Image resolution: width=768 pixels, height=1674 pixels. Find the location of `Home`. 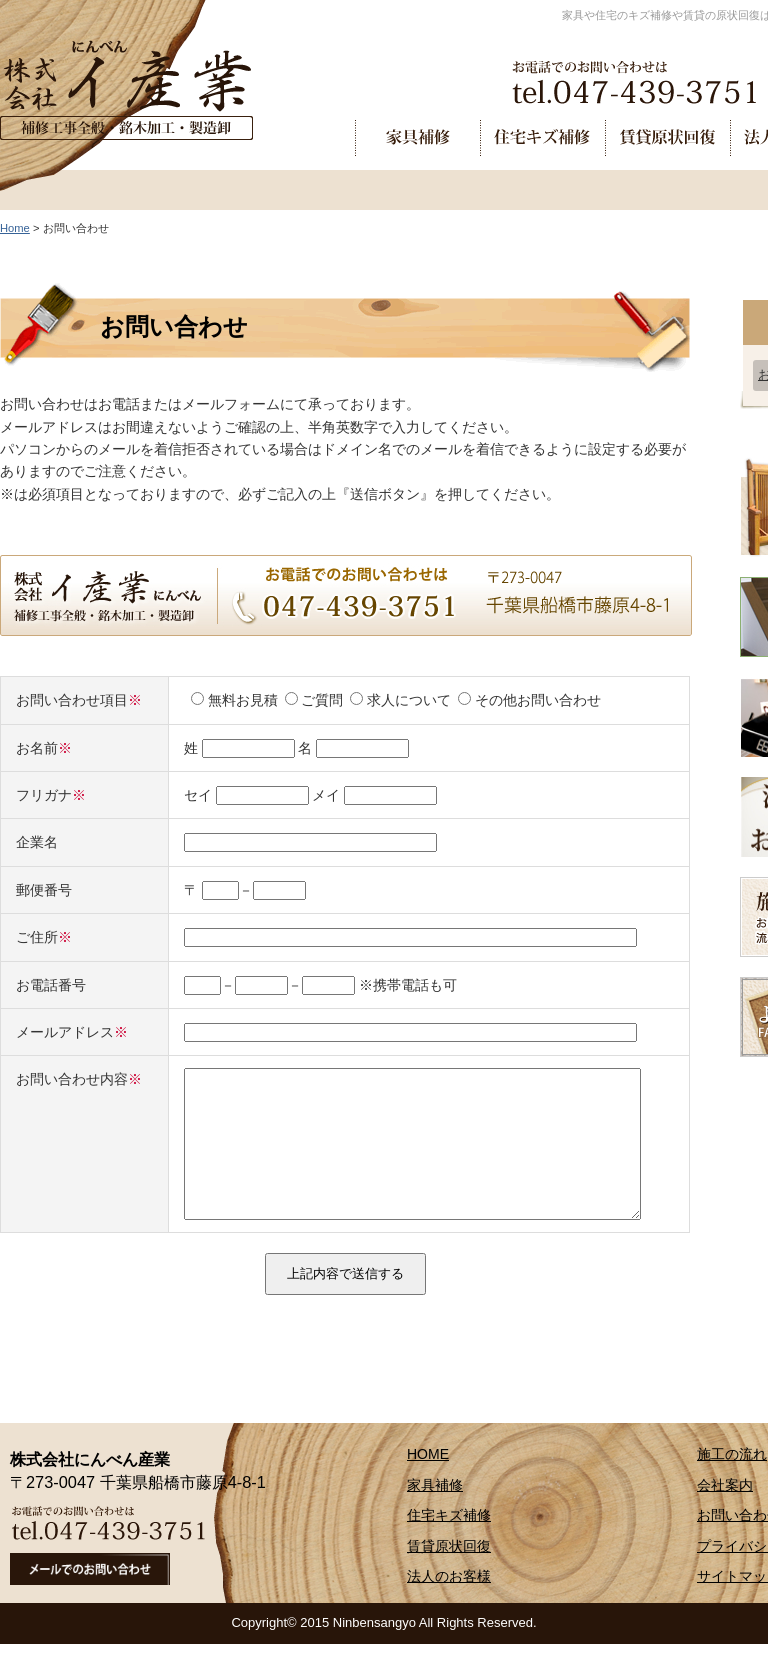

Home is located at coordinates (15, 228).